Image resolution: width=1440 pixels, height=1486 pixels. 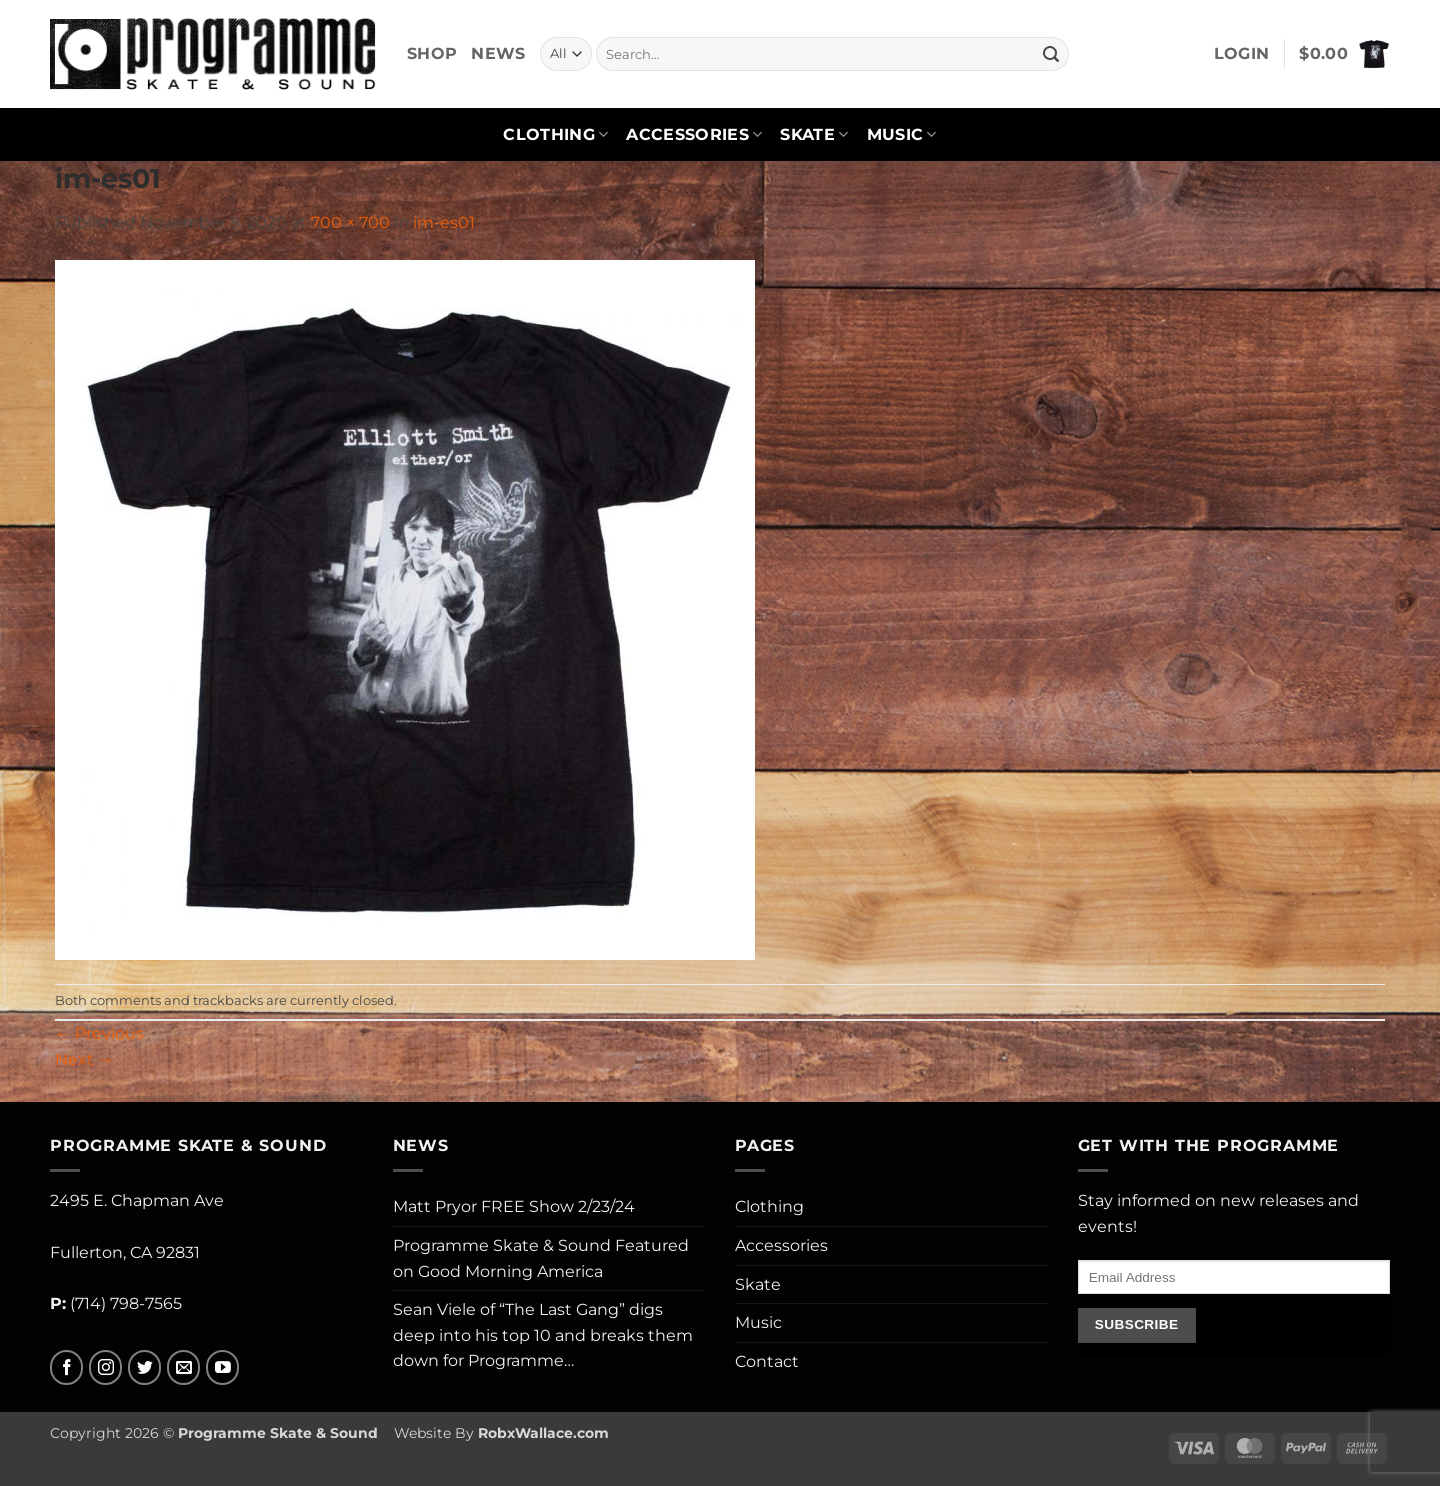 What do you see at coordinates (99, 1033) in the screenshot?
I see `Previous` at bounding box center [99, 1033].